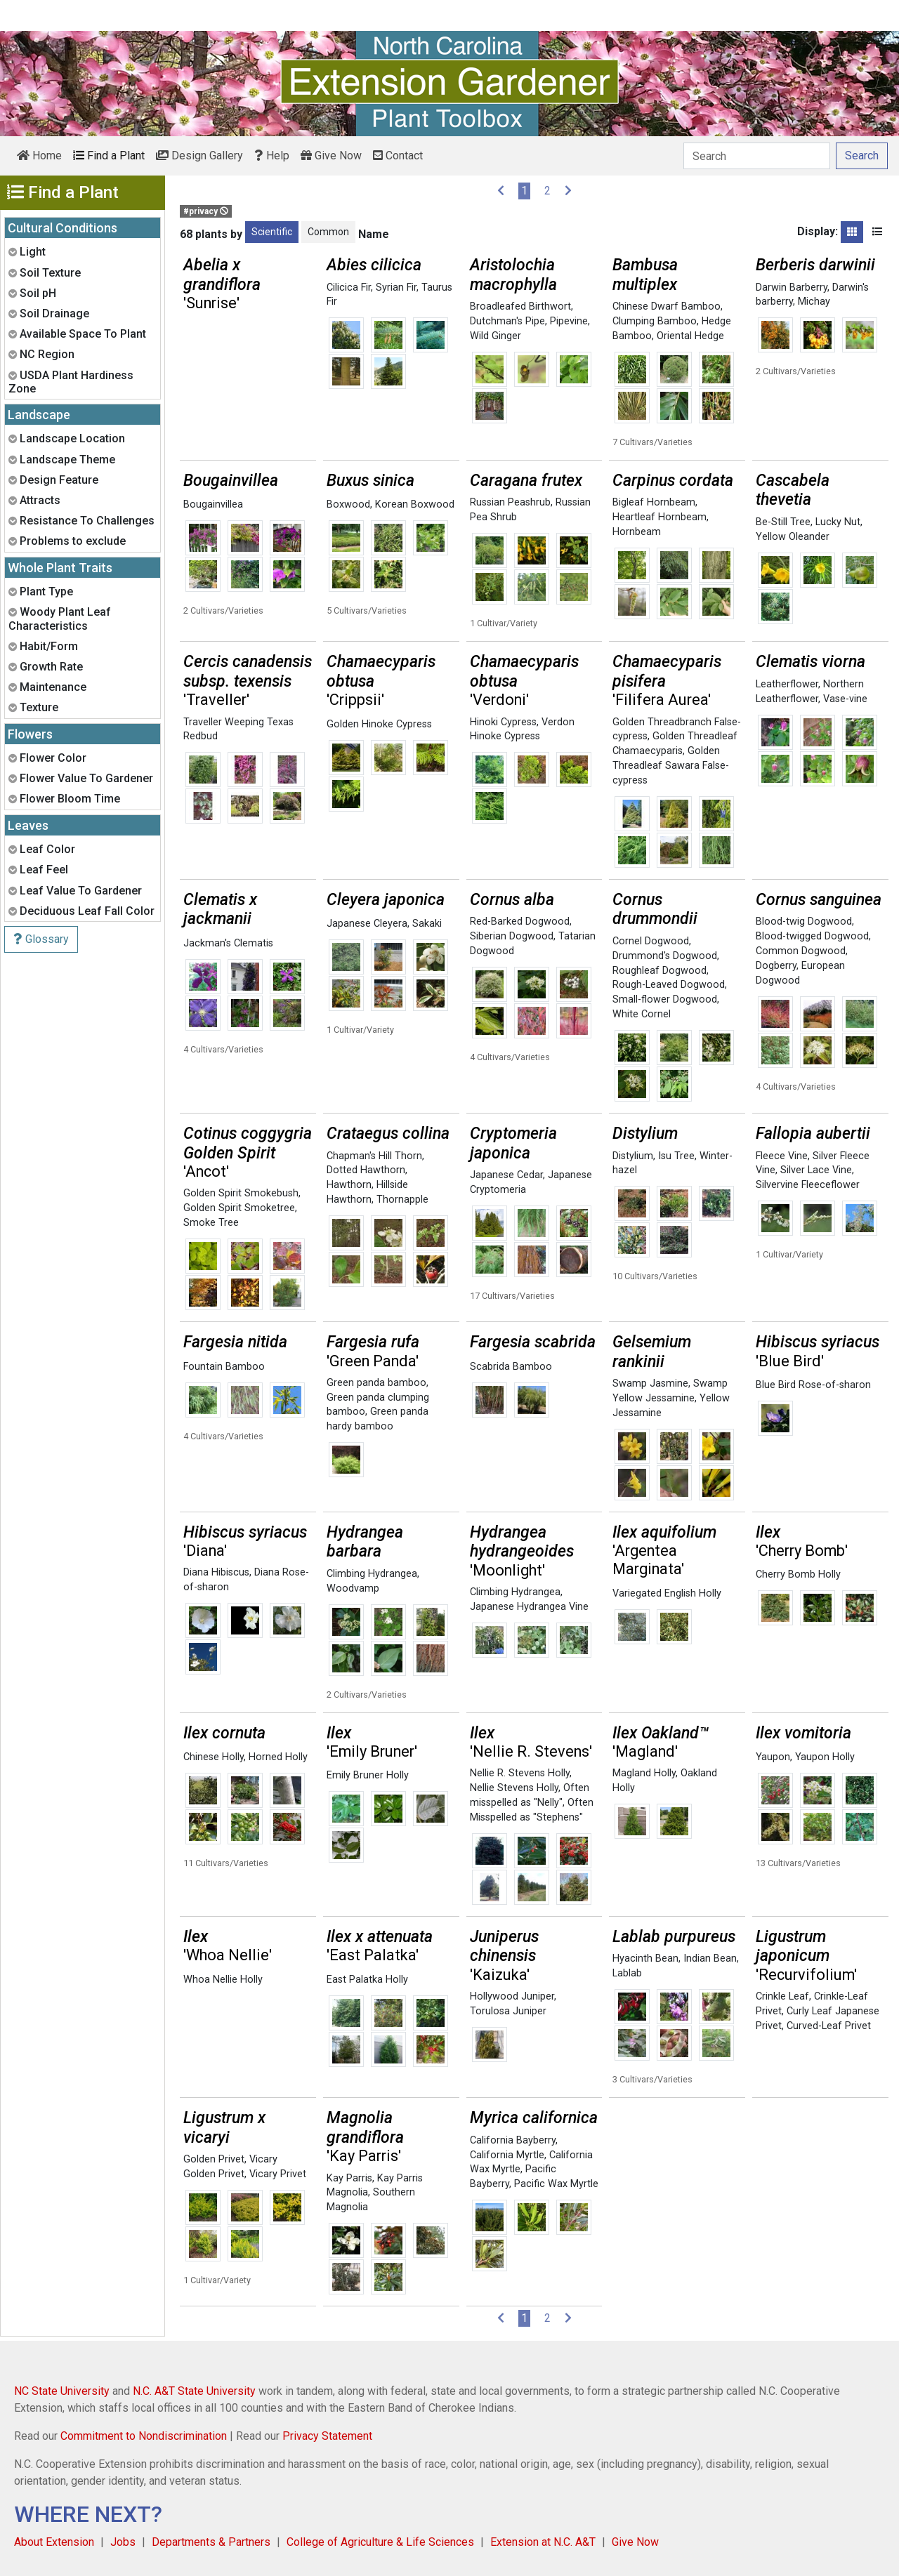 The width and height of the screenshot is (899, 2576). What do you see at coordinates (278, 1757) in the screenshot?
I see `Horned Holly` at bounding box center [278, 1757].